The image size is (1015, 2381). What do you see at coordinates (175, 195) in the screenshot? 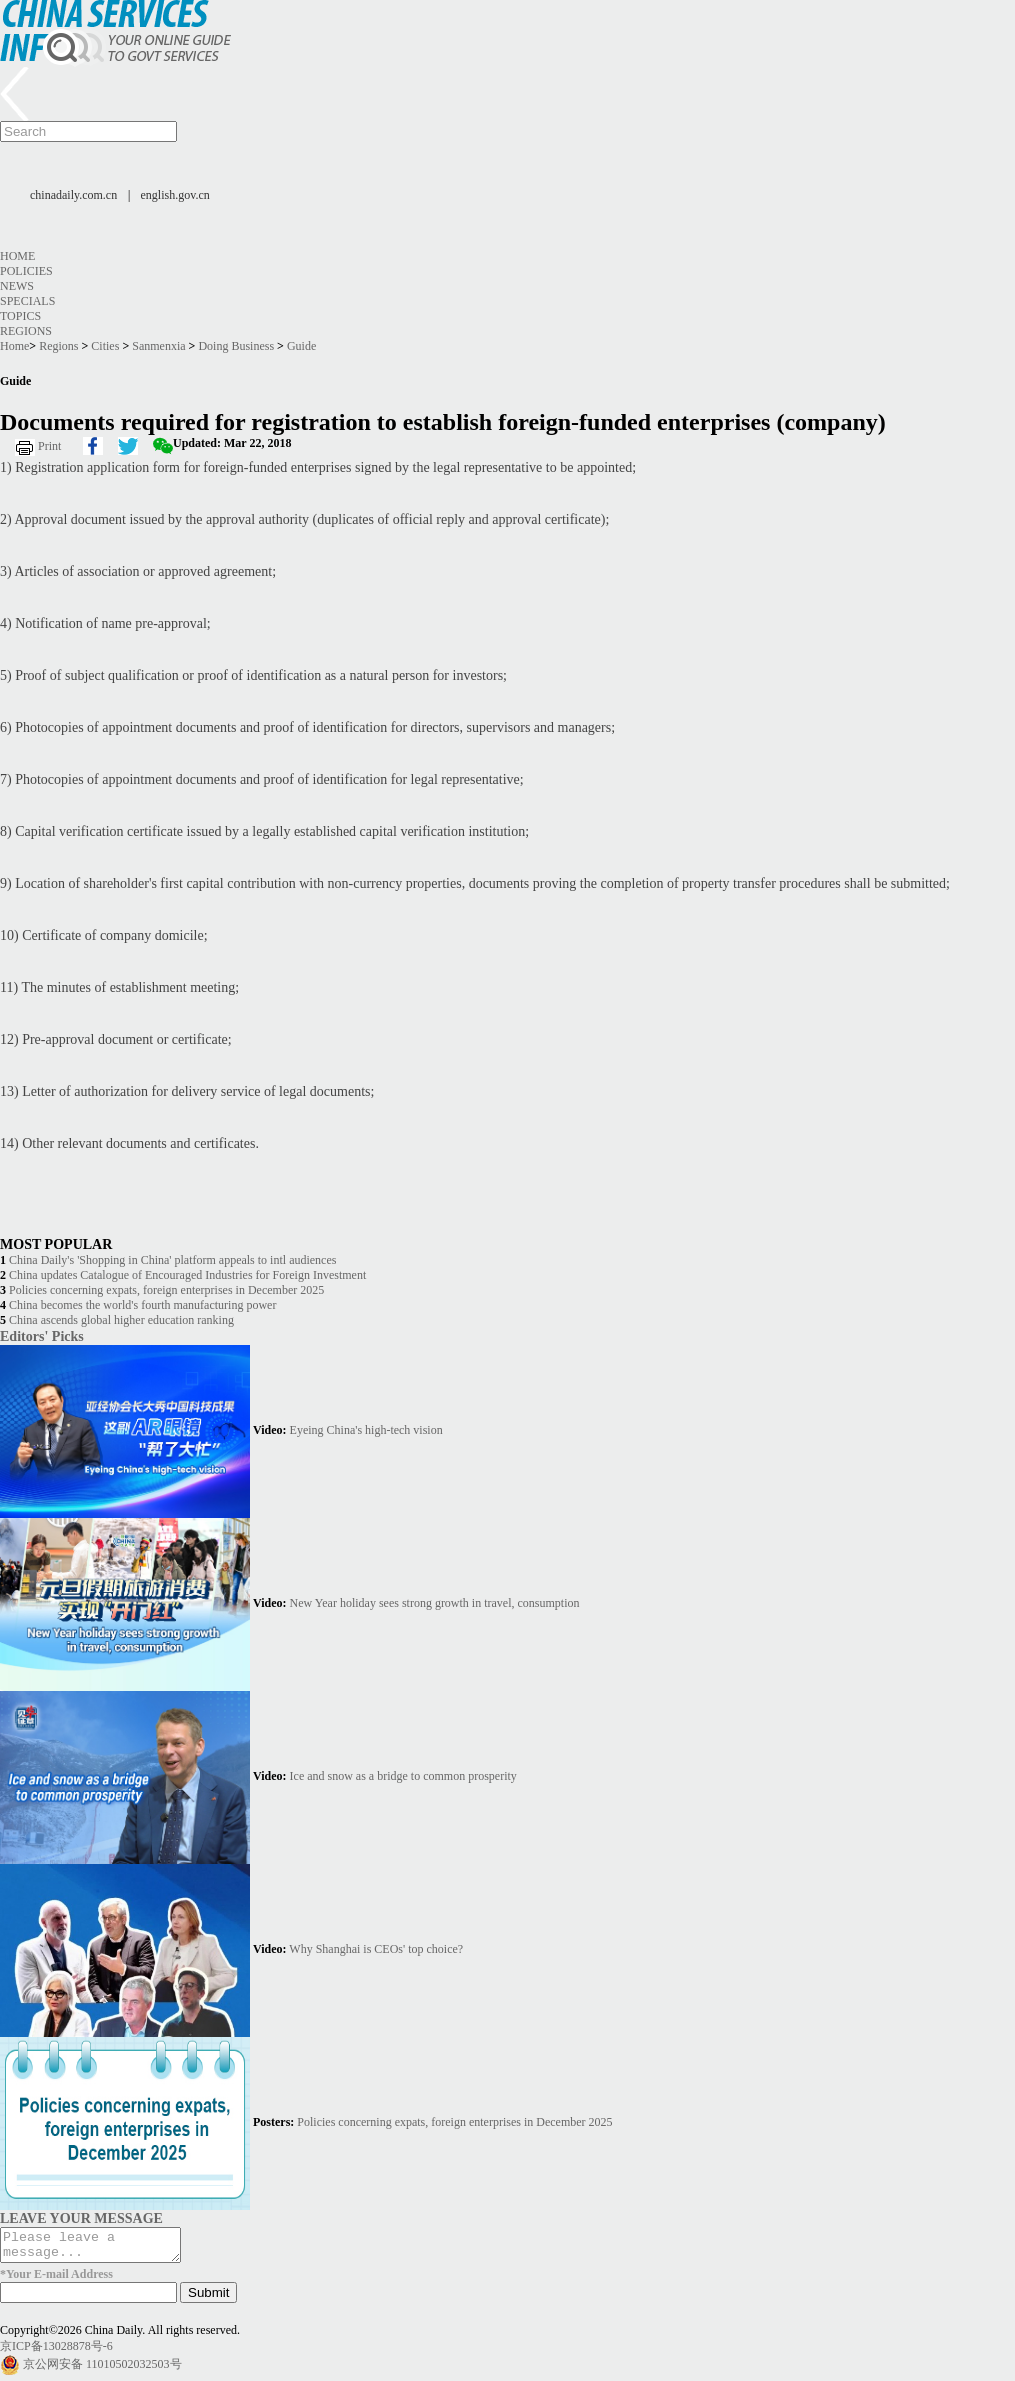
I see `english.gov.cn` at bounding box center [175, 195].